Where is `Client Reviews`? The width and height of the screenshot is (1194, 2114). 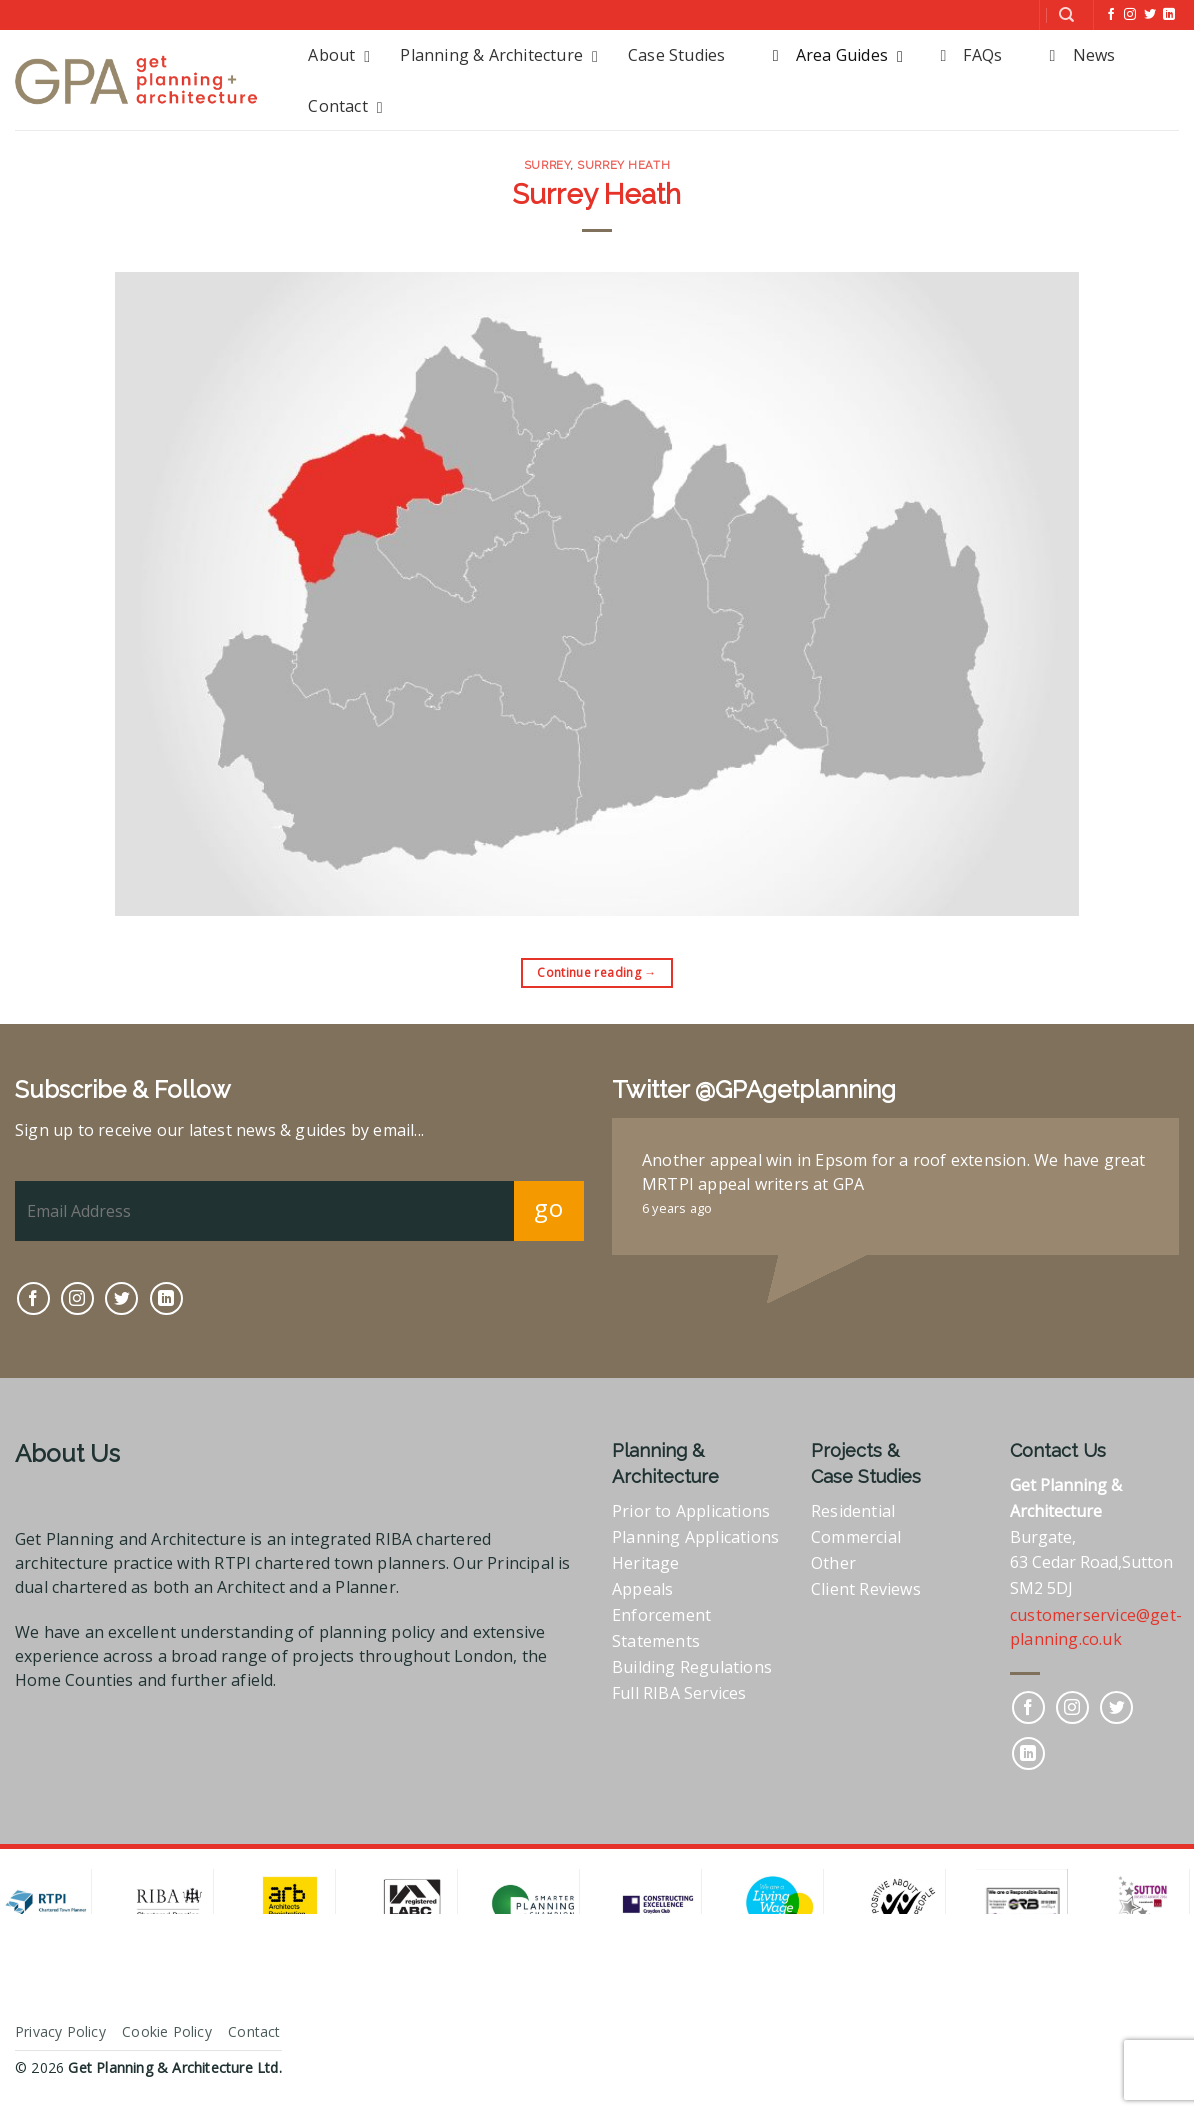
Client Reviews is located at coordinates (866, 1589).